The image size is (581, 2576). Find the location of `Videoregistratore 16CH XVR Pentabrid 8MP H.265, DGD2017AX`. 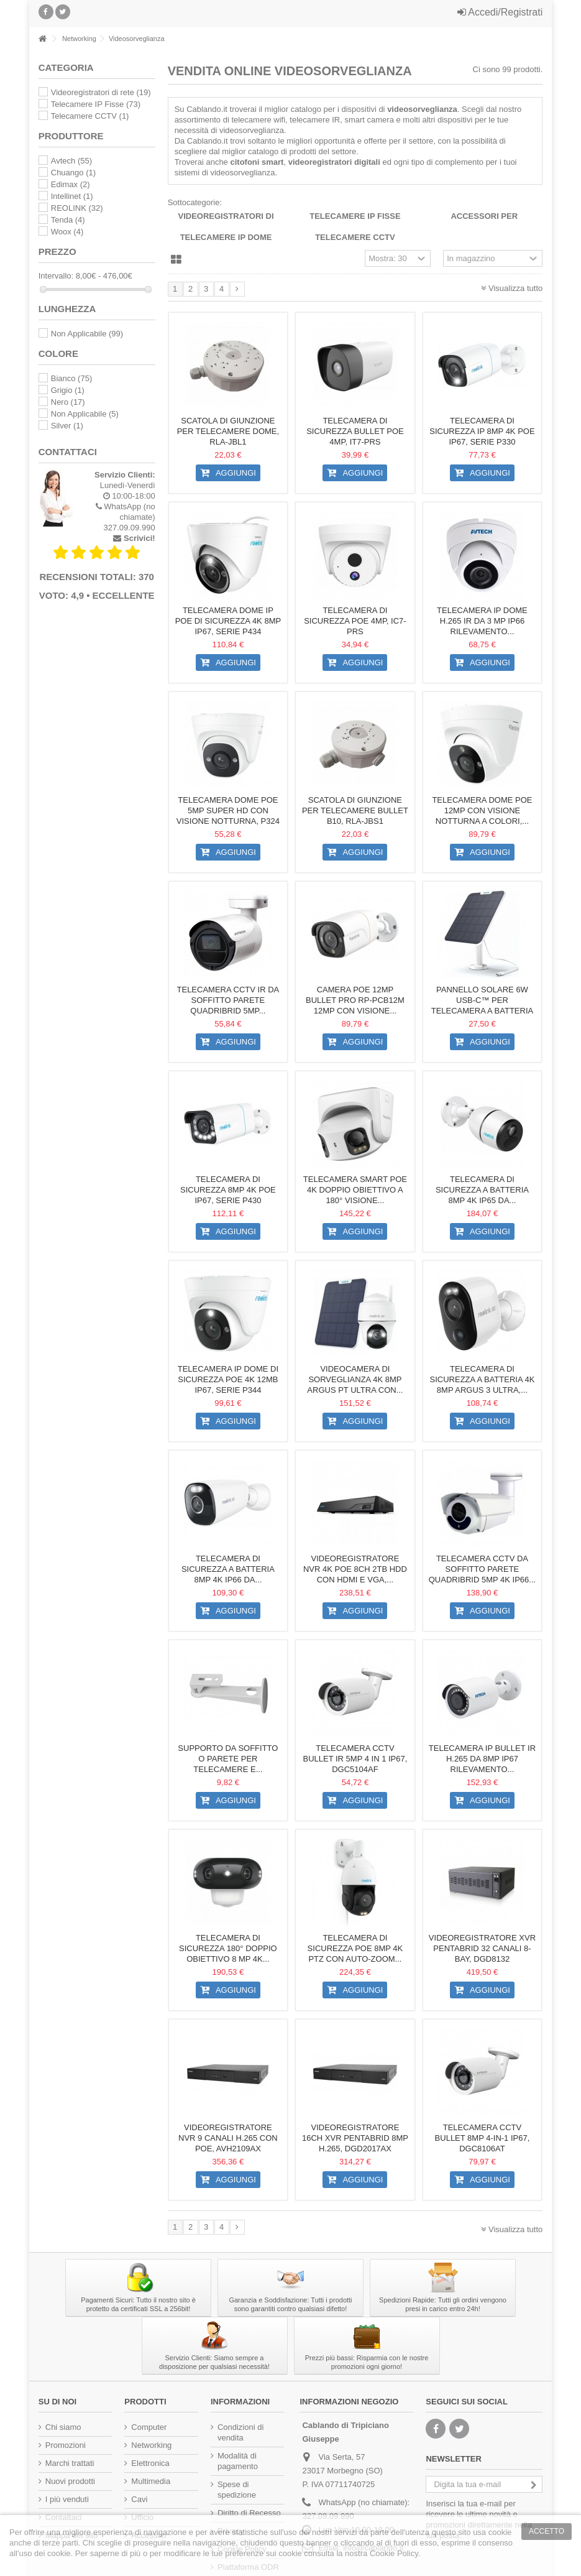

Videoregistratore 16CH XVR Pentabrid 8MP H.265, DGD2017AX is located at coordinates (355, 2138).